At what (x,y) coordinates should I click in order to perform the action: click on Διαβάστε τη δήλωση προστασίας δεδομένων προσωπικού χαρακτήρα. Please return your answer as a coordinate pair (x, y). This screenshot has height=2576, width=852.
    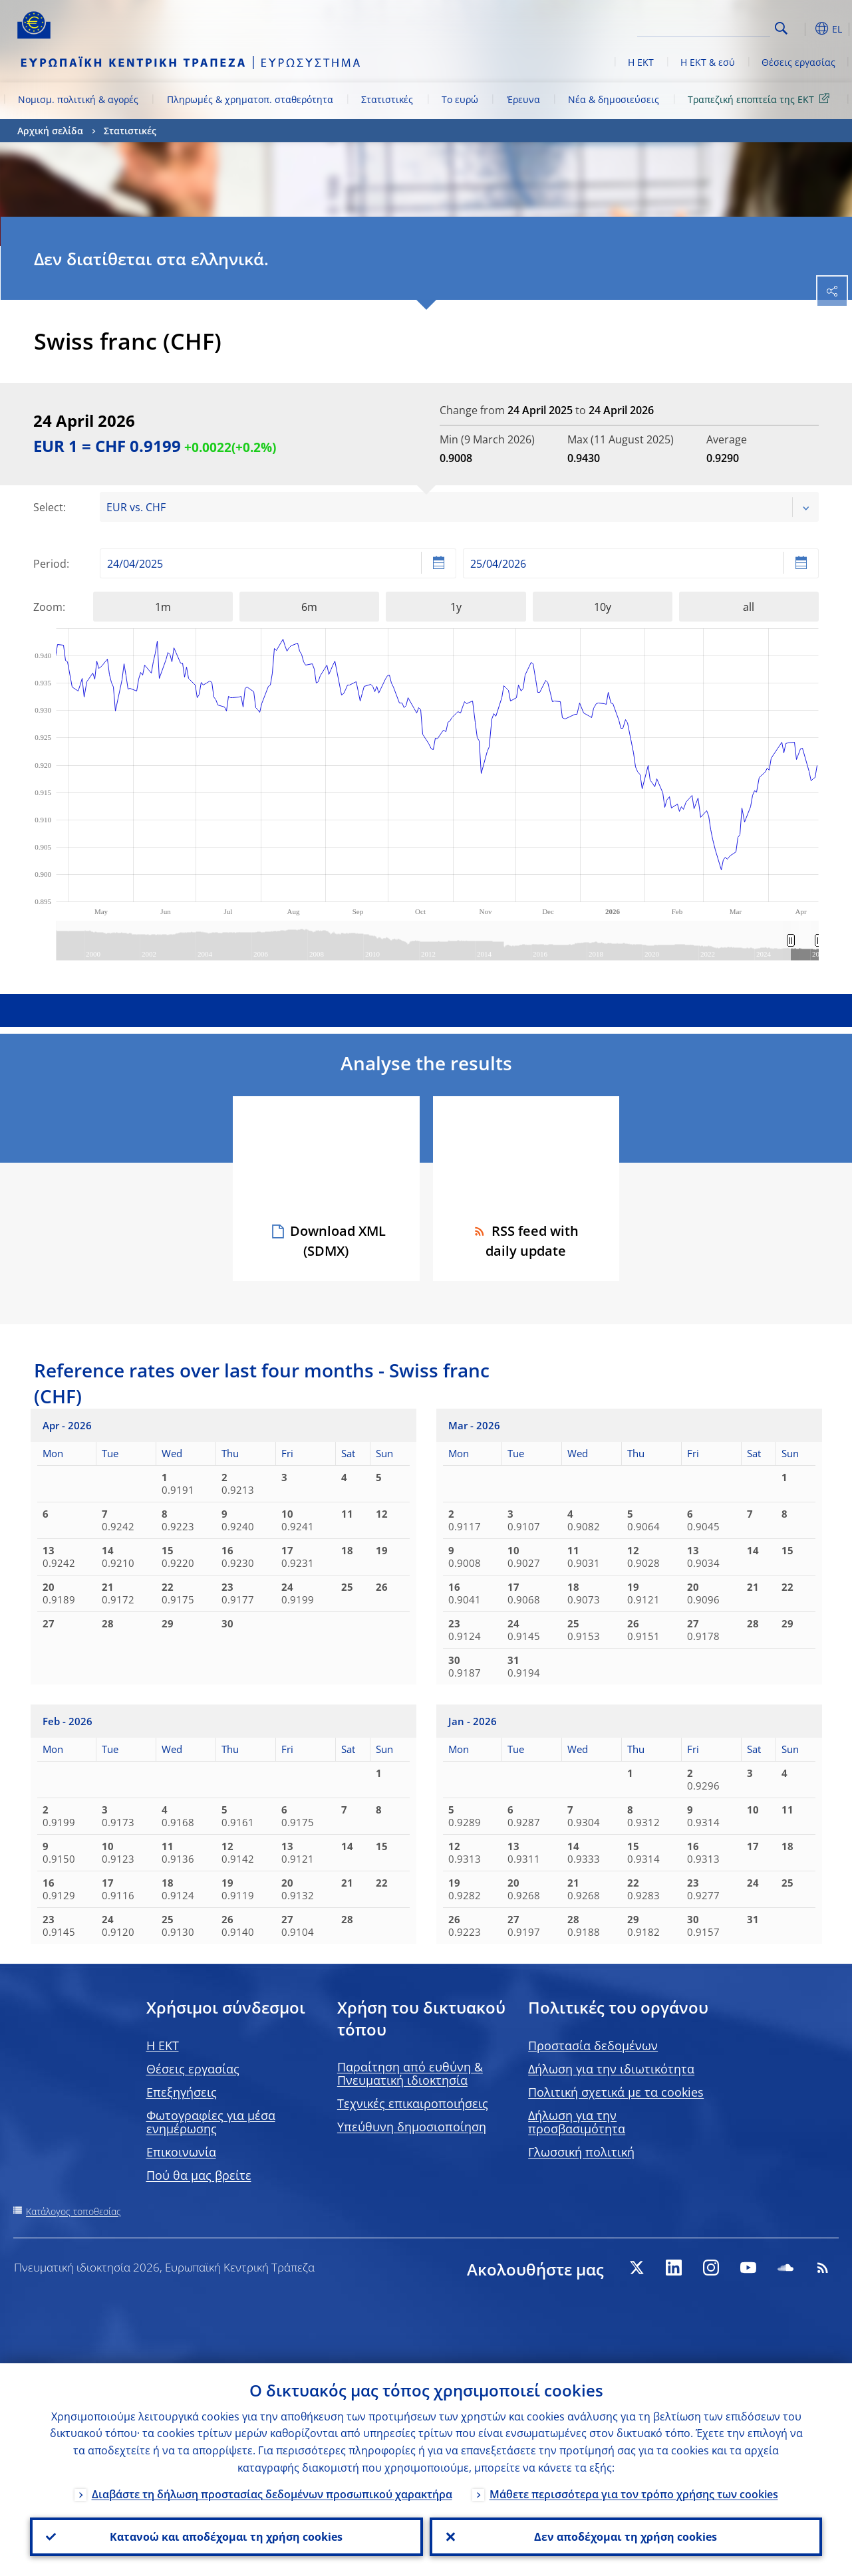
    Looking at the image, I should click on (272, 2494).